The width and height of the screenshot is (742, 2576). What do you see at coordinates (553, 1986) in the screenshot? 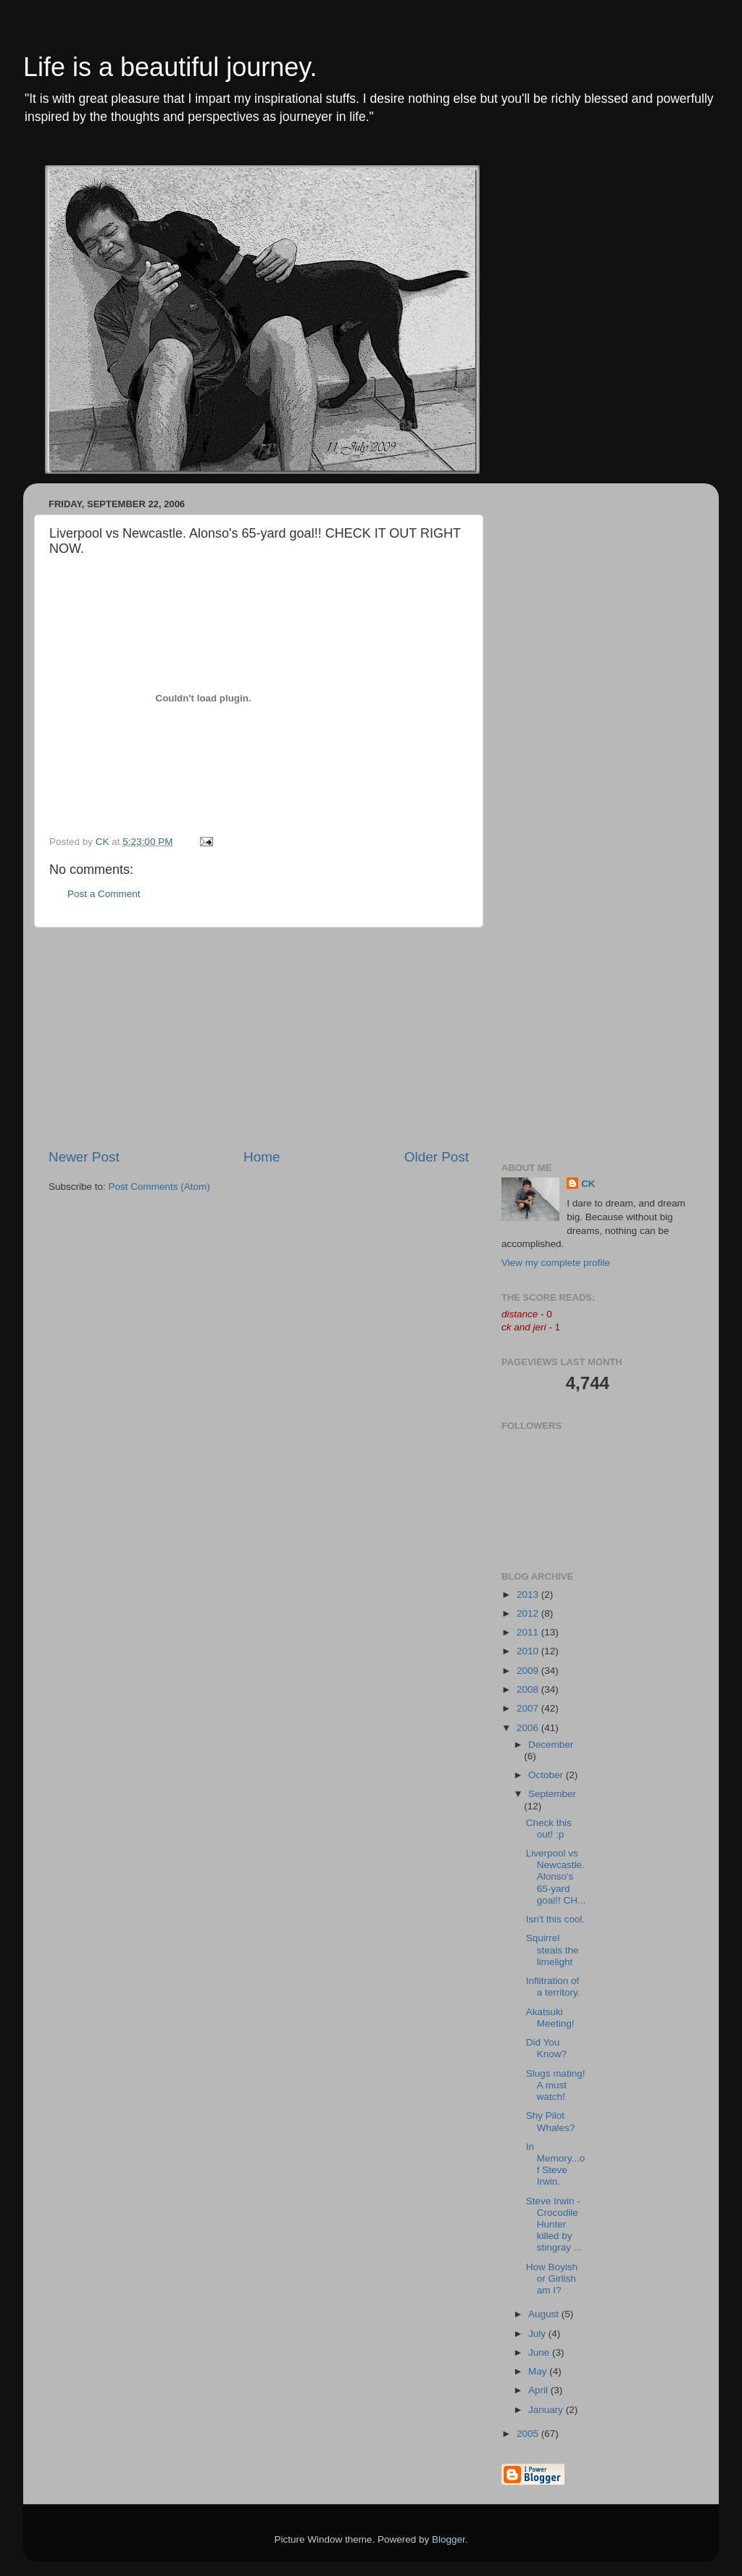
I see `Inflitration of a territory.` at bounding box center [553, 1986].